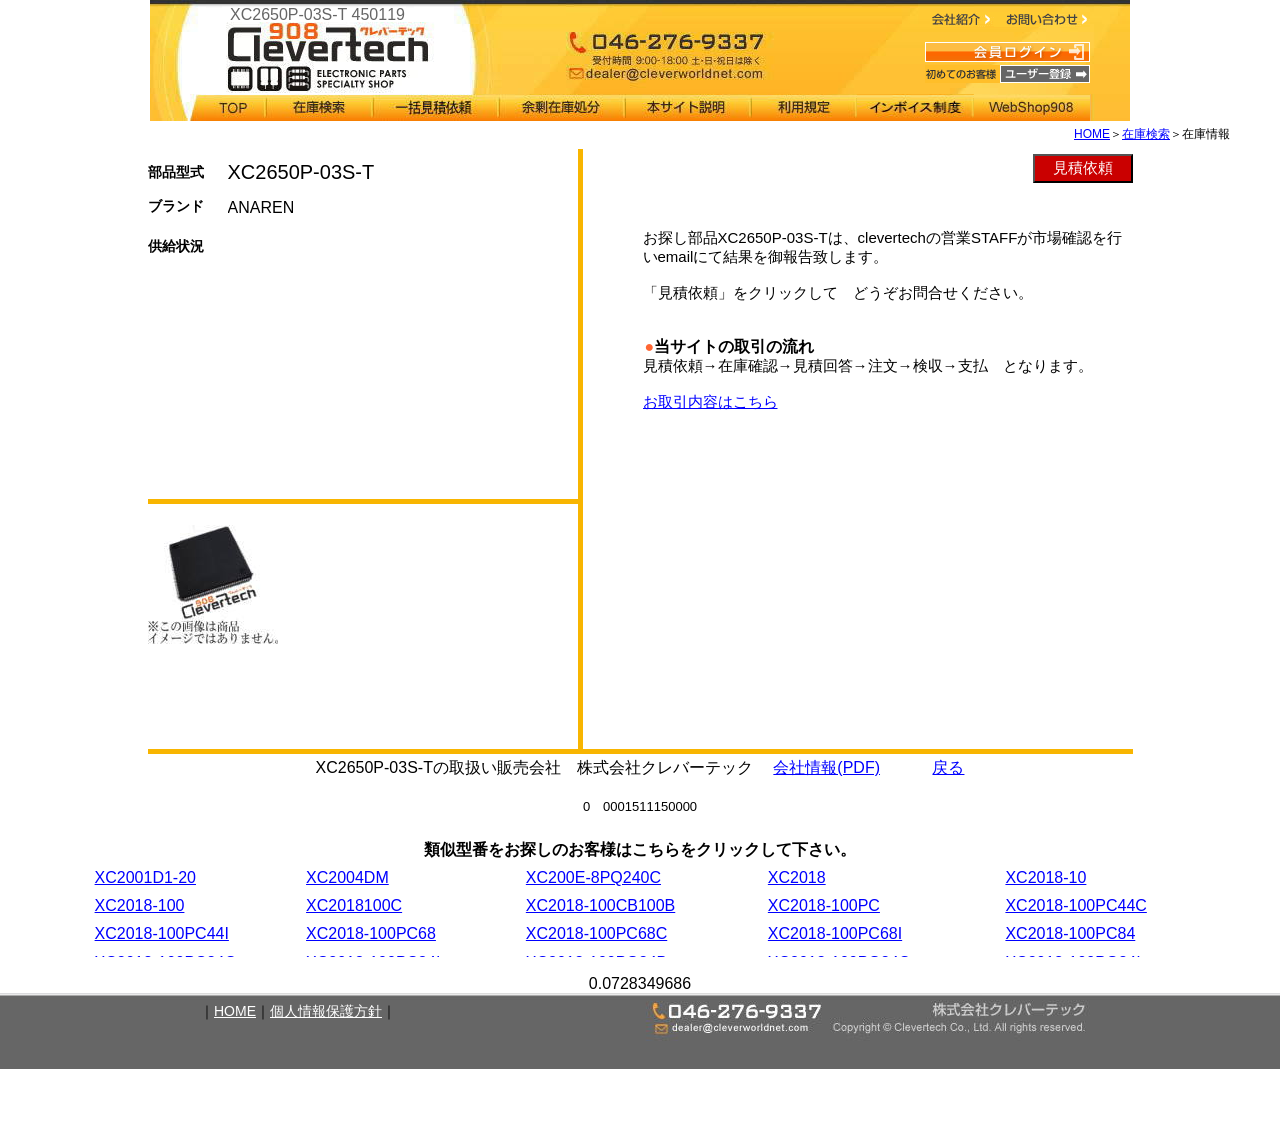  What do you see at coordinates (140, 905) in the screenshot?
I see `XC2018-100` at bounding box center [140, 905].